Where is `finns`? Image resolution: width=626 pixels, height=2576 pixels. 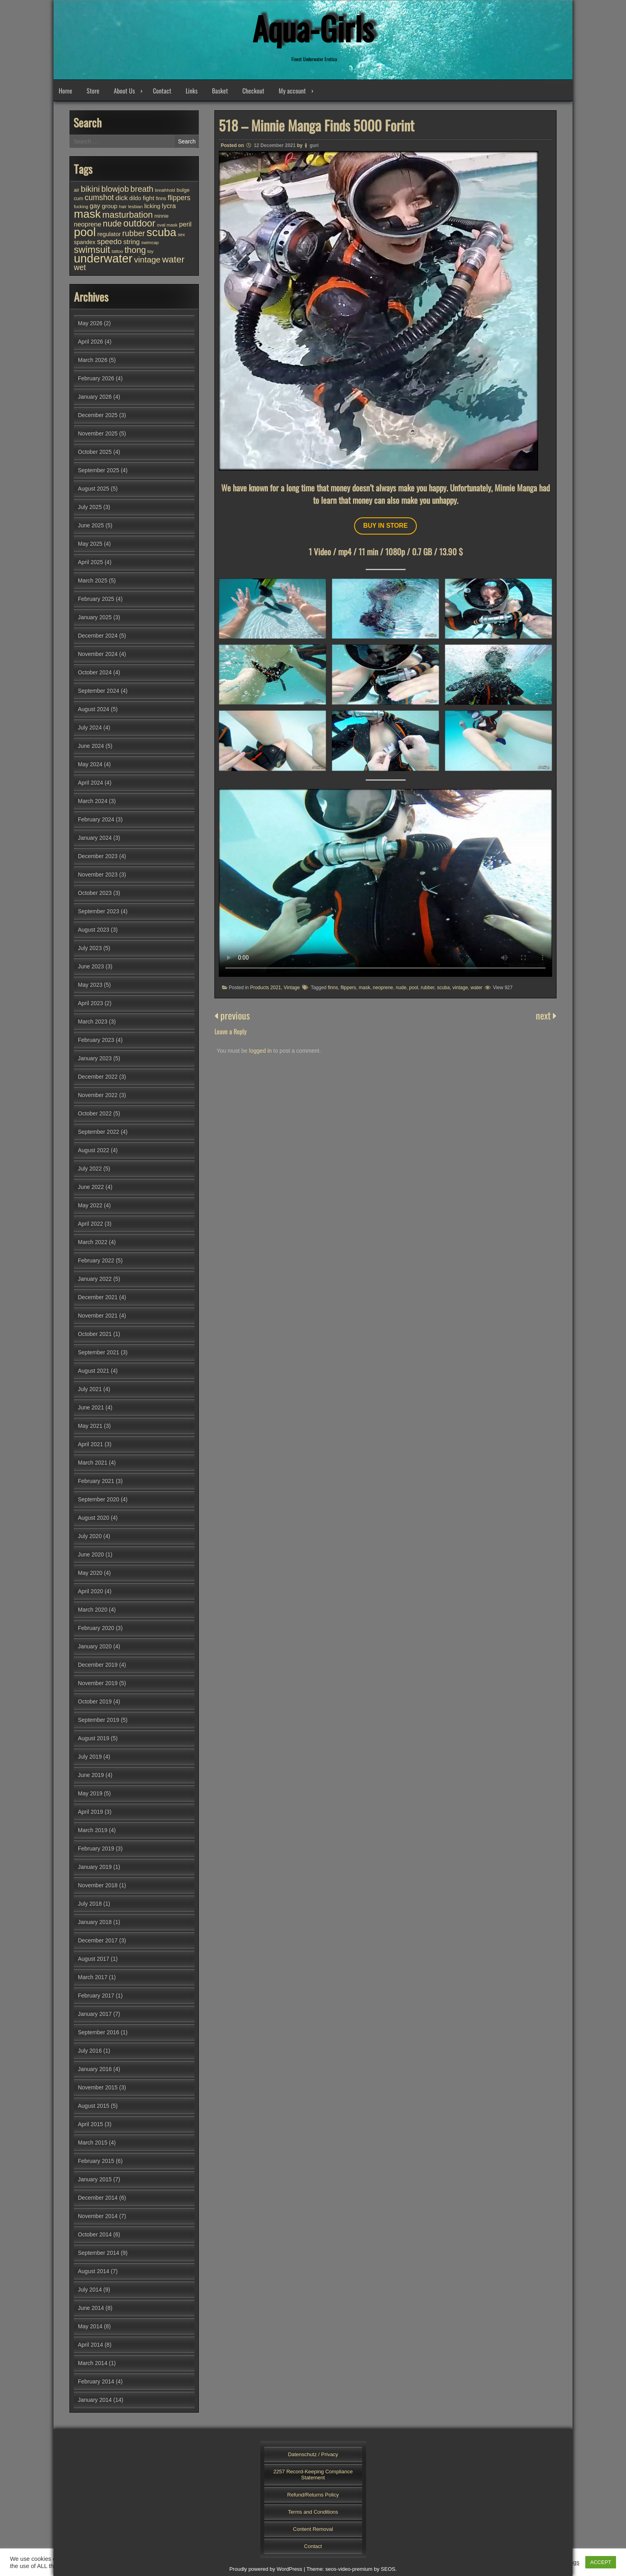
finns is located at coordinates (333, 987).